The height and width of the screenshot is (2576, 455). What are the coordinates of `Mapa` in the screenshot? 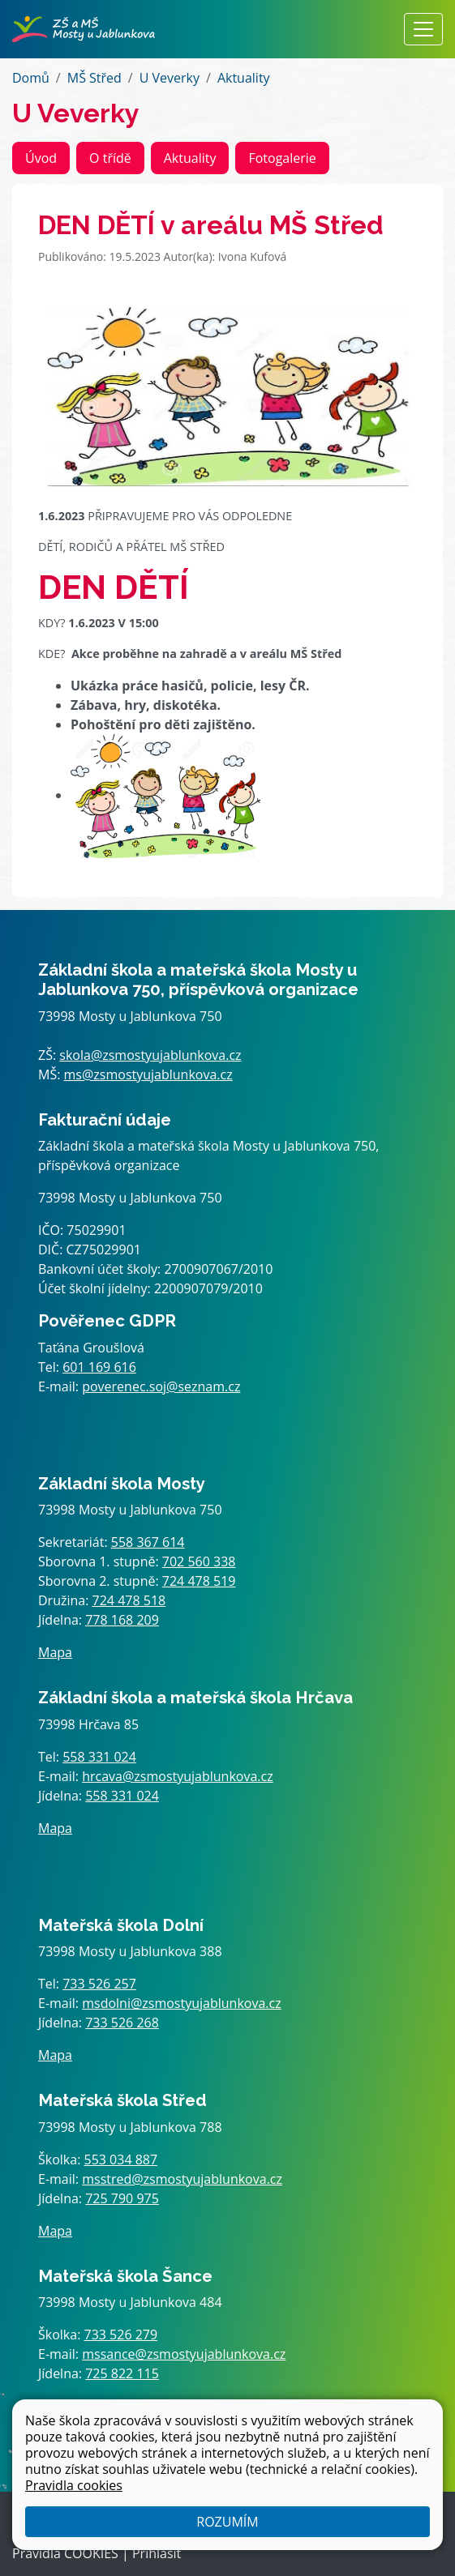 It's located at (55, 1652).